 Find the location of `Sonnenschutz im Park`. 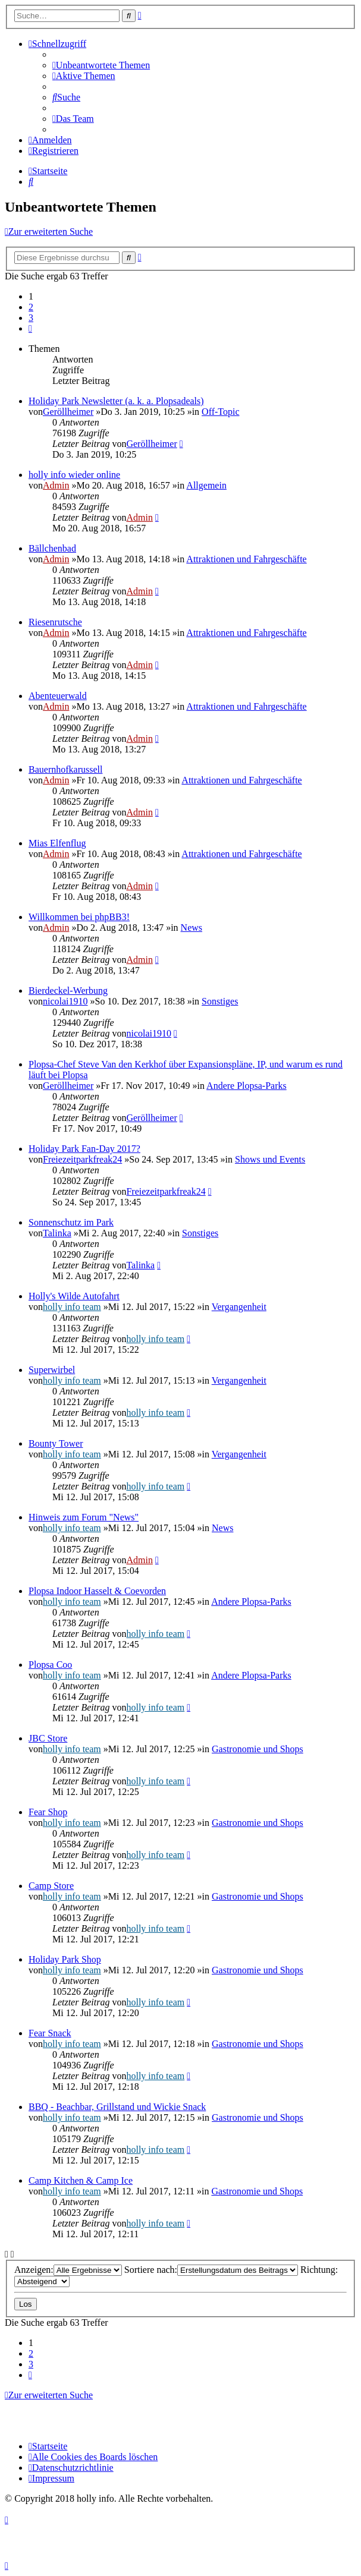

Sonnenschutz im Park is located at coordinates (71, 1222).